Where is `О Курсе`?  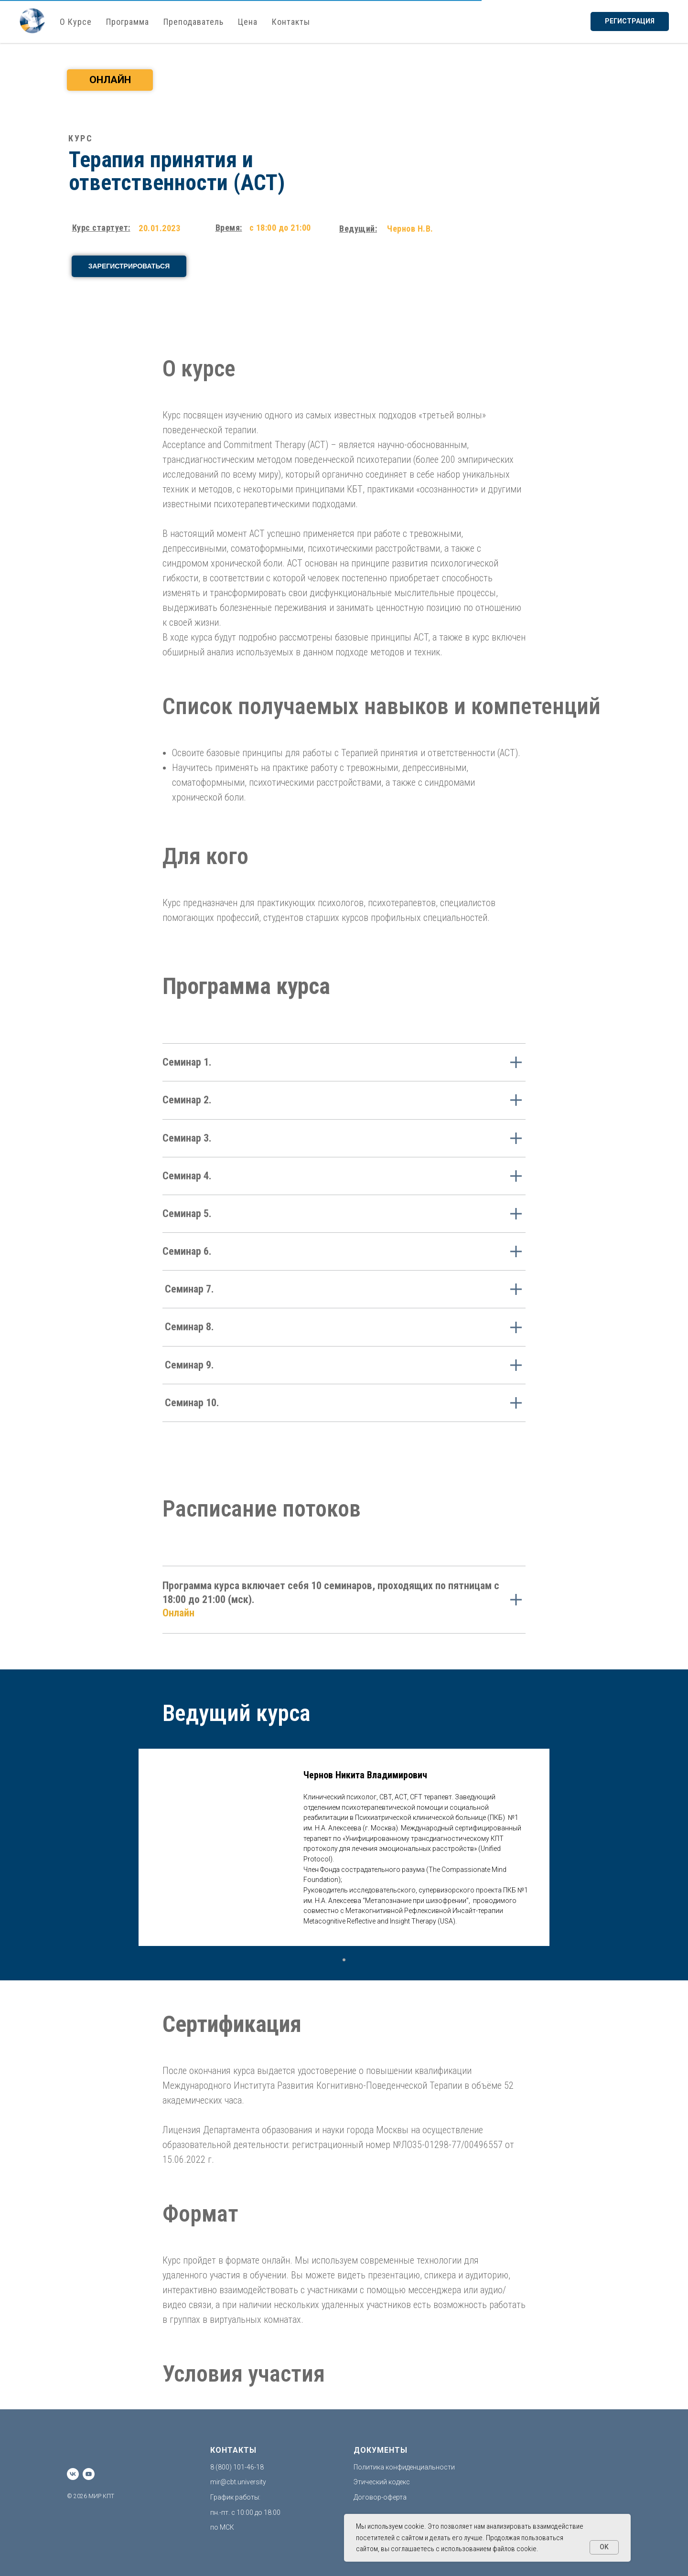 О Курсе is located at coordinates (76, 22).